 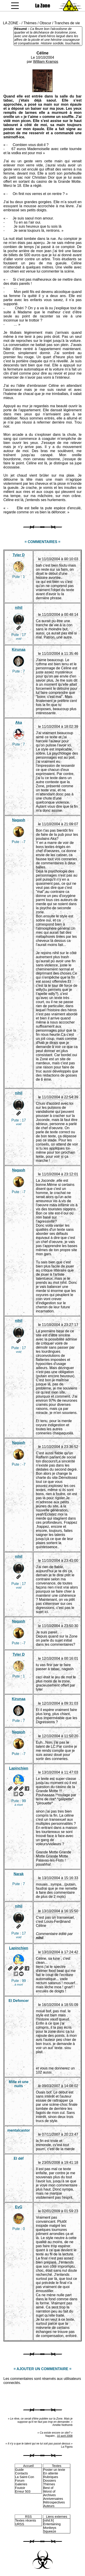 What do you see at coordinates (65, 2435) in the screenshot?
I see `10 avril 2008` at bounding box center [65, 2435].